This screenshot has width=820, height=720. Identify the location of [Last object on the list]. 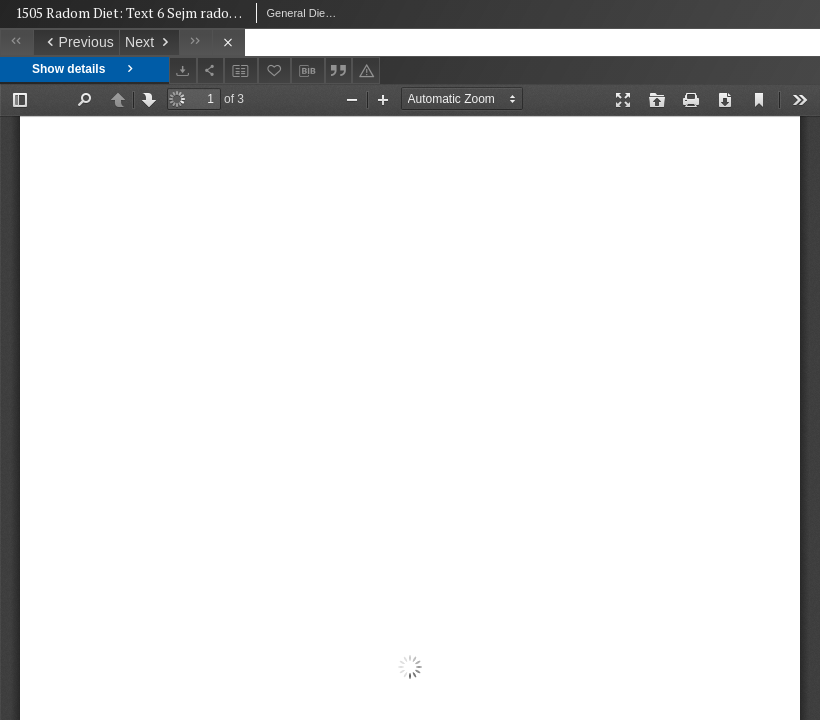
(195, 42).